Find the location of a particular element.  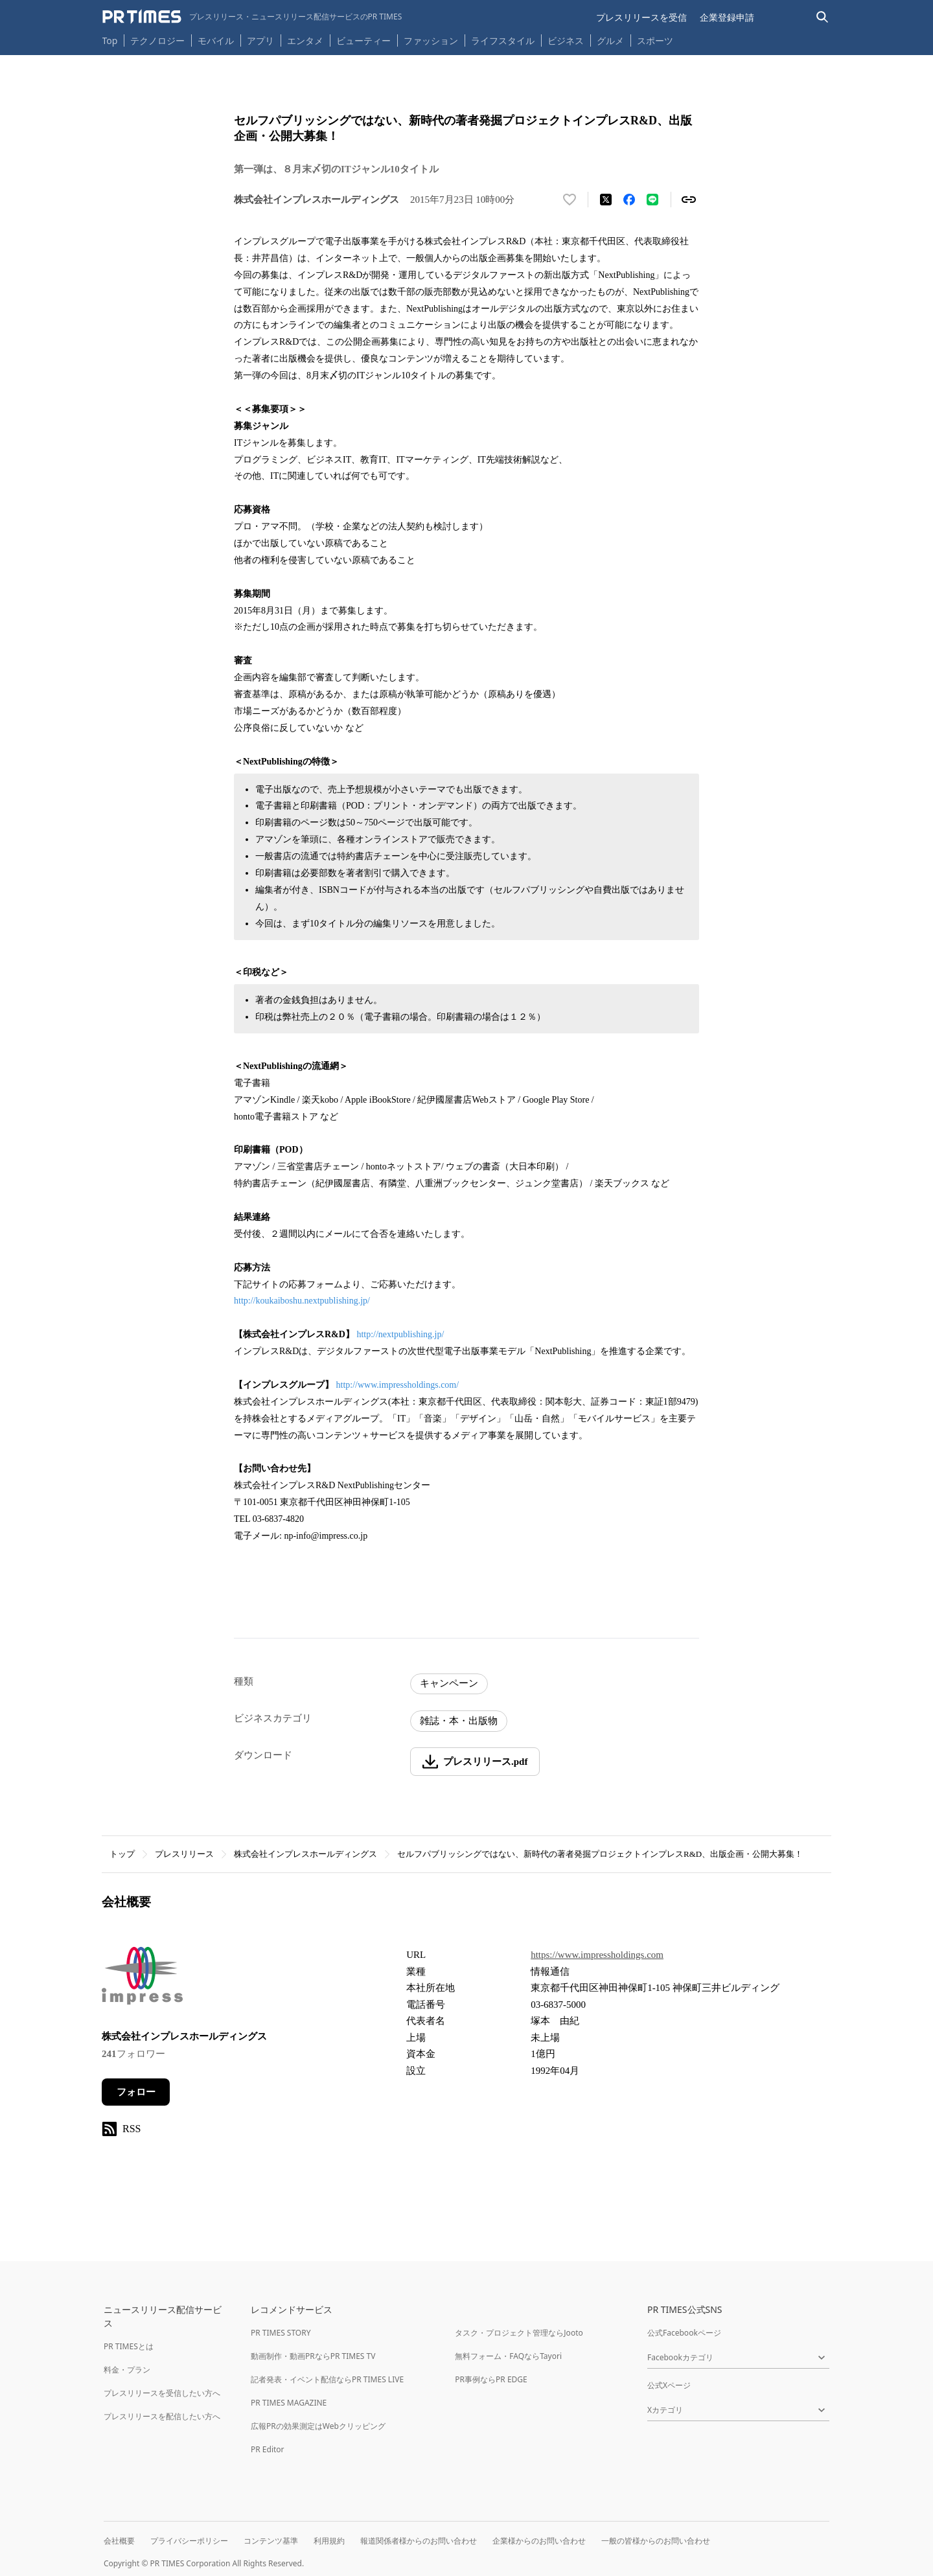

公式Xページ is located at coordinates (669, 2385).